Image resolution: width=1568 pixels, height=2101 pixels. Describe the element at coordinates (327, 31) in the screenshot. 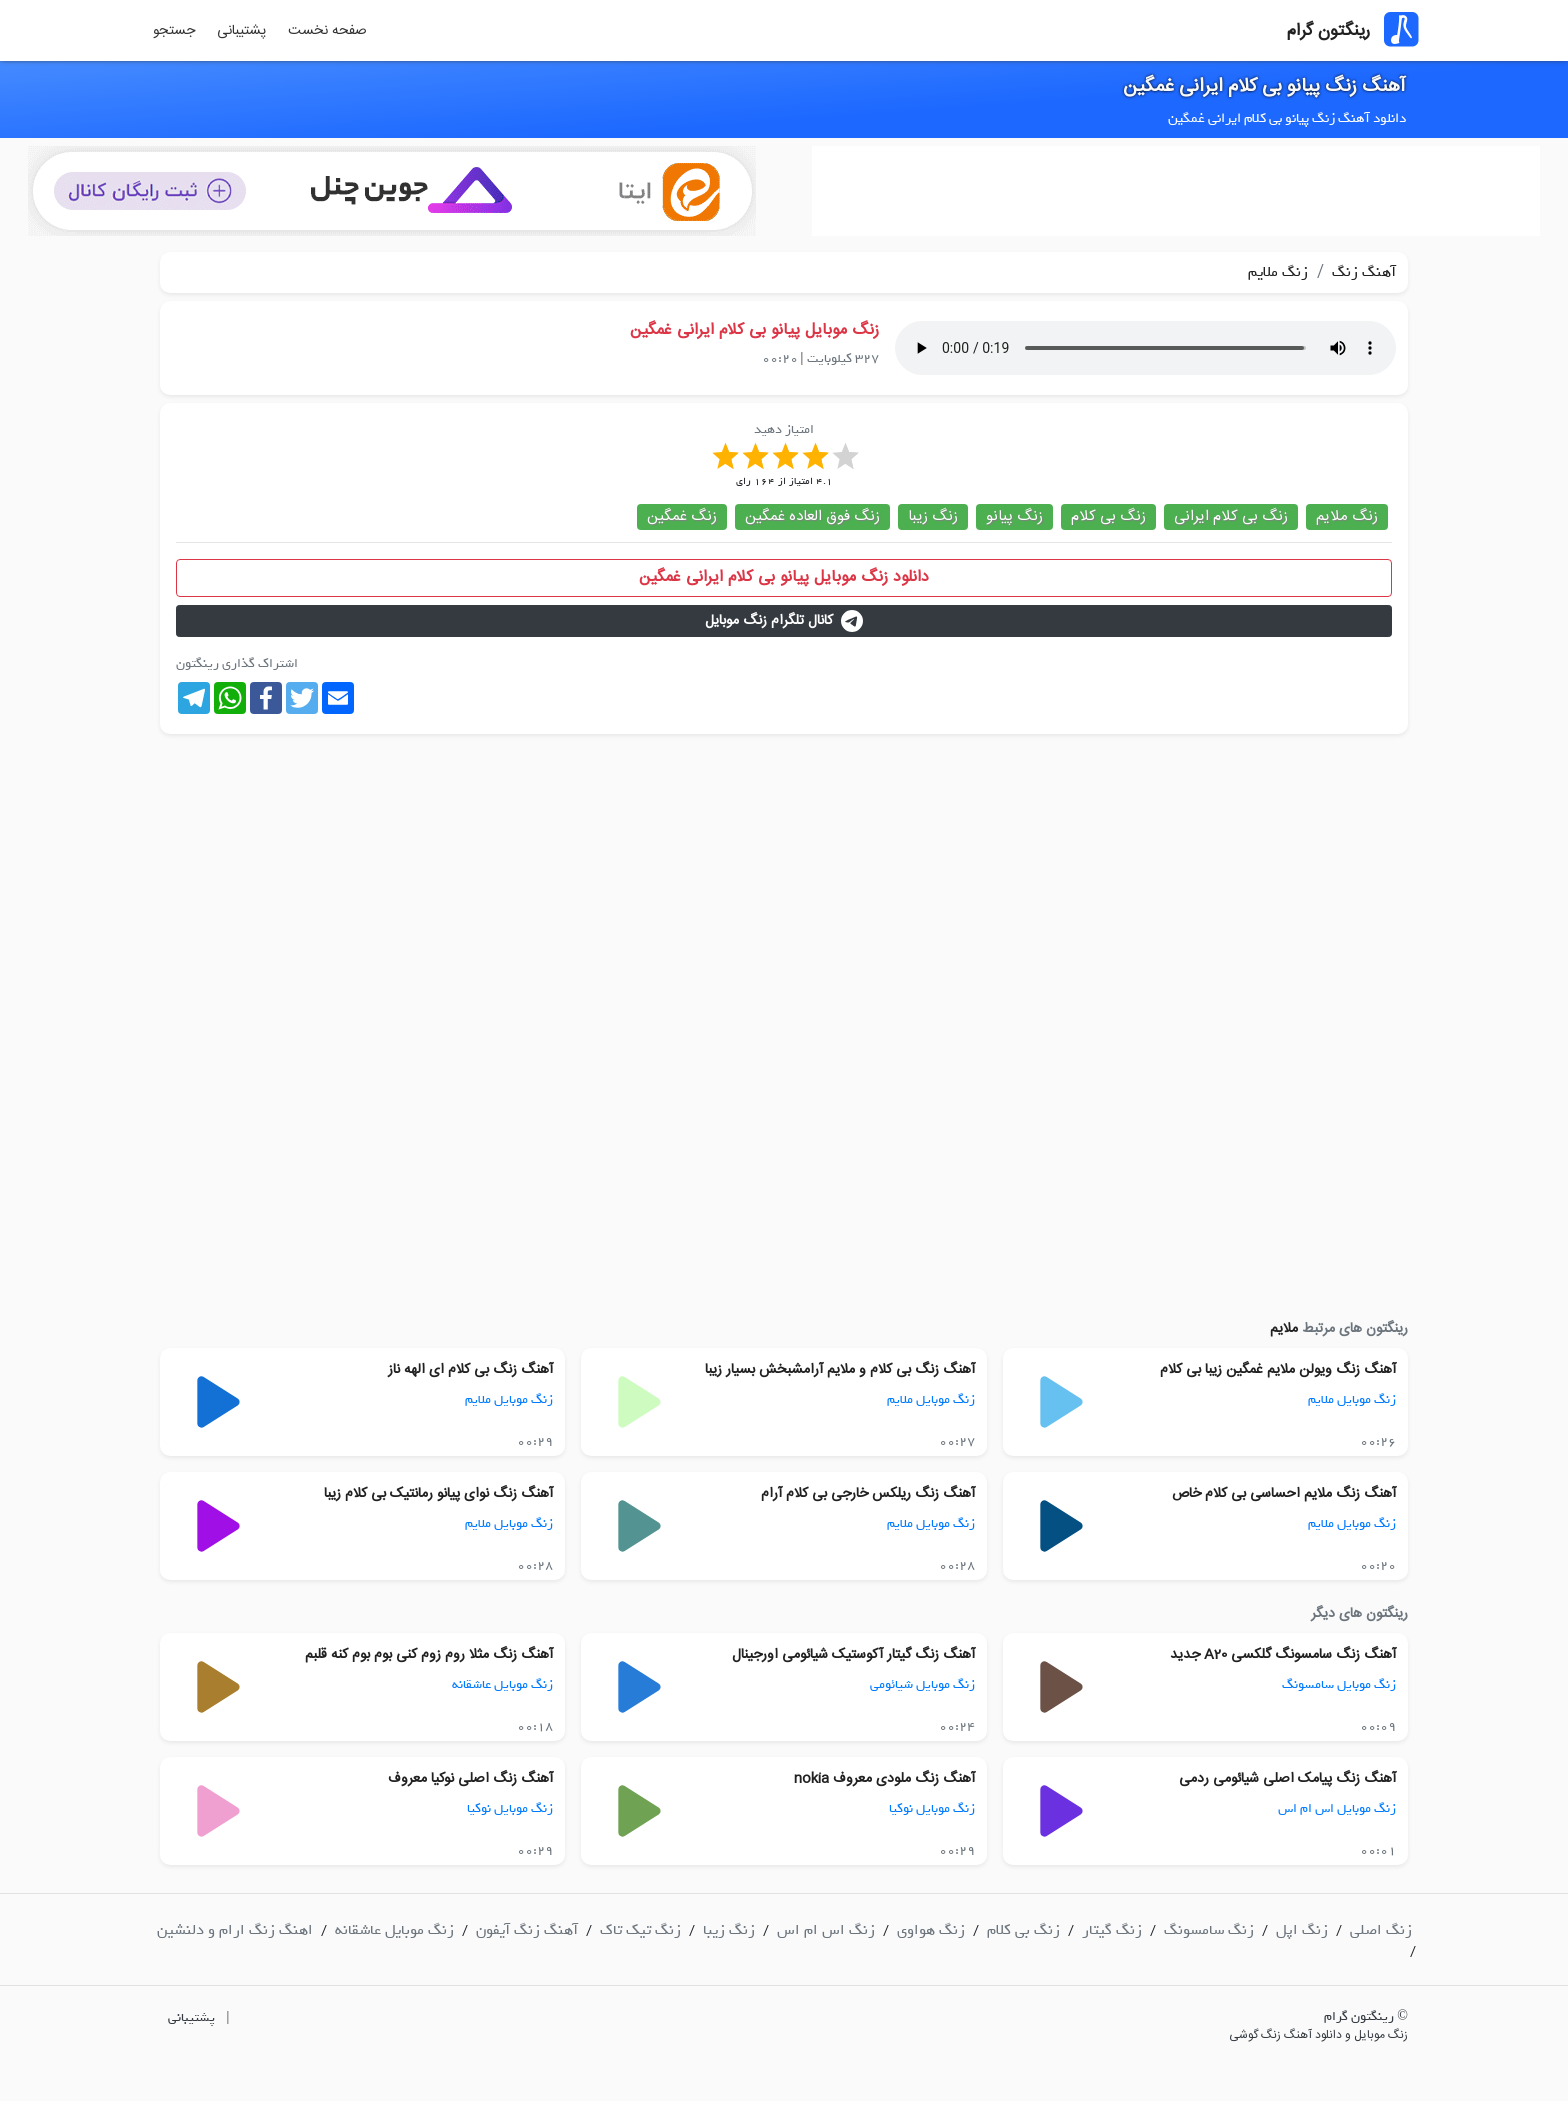

I see `صفحه نخست` at that location.